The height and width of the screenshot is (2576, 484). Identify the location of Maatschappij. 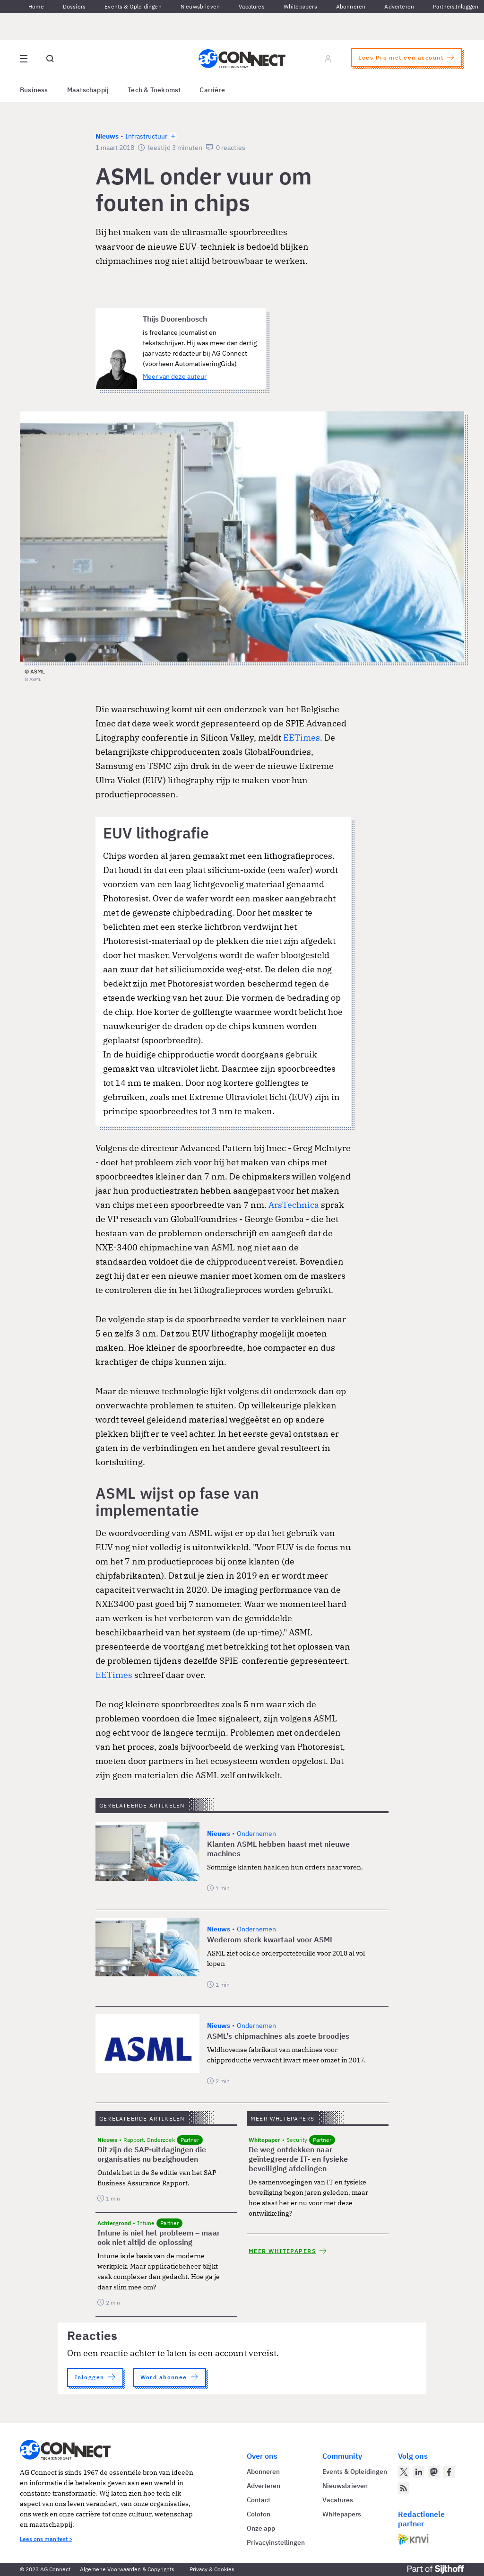
(88, 90).